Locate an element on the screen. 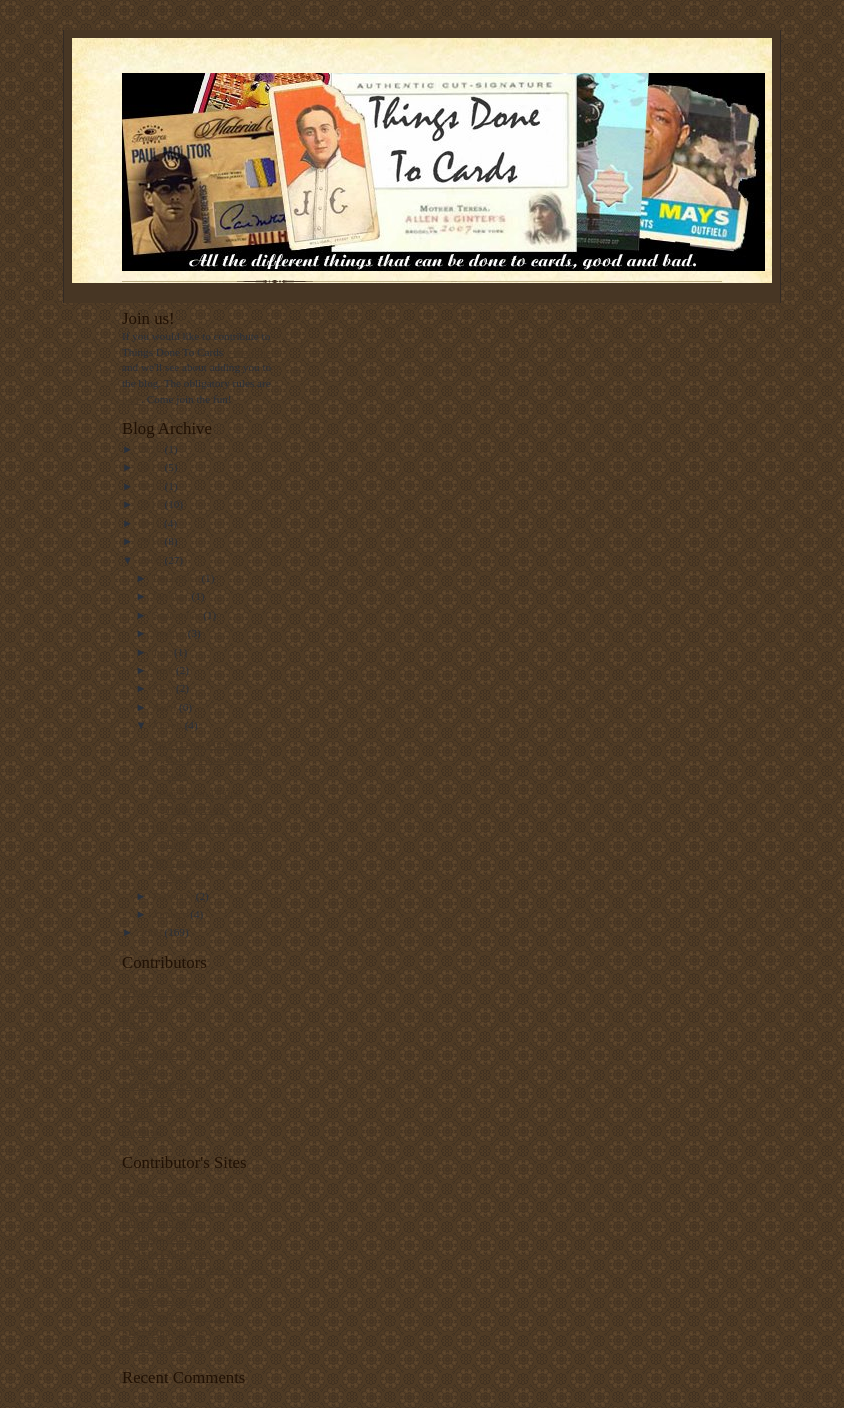  May is located at coordinates (164, 688).